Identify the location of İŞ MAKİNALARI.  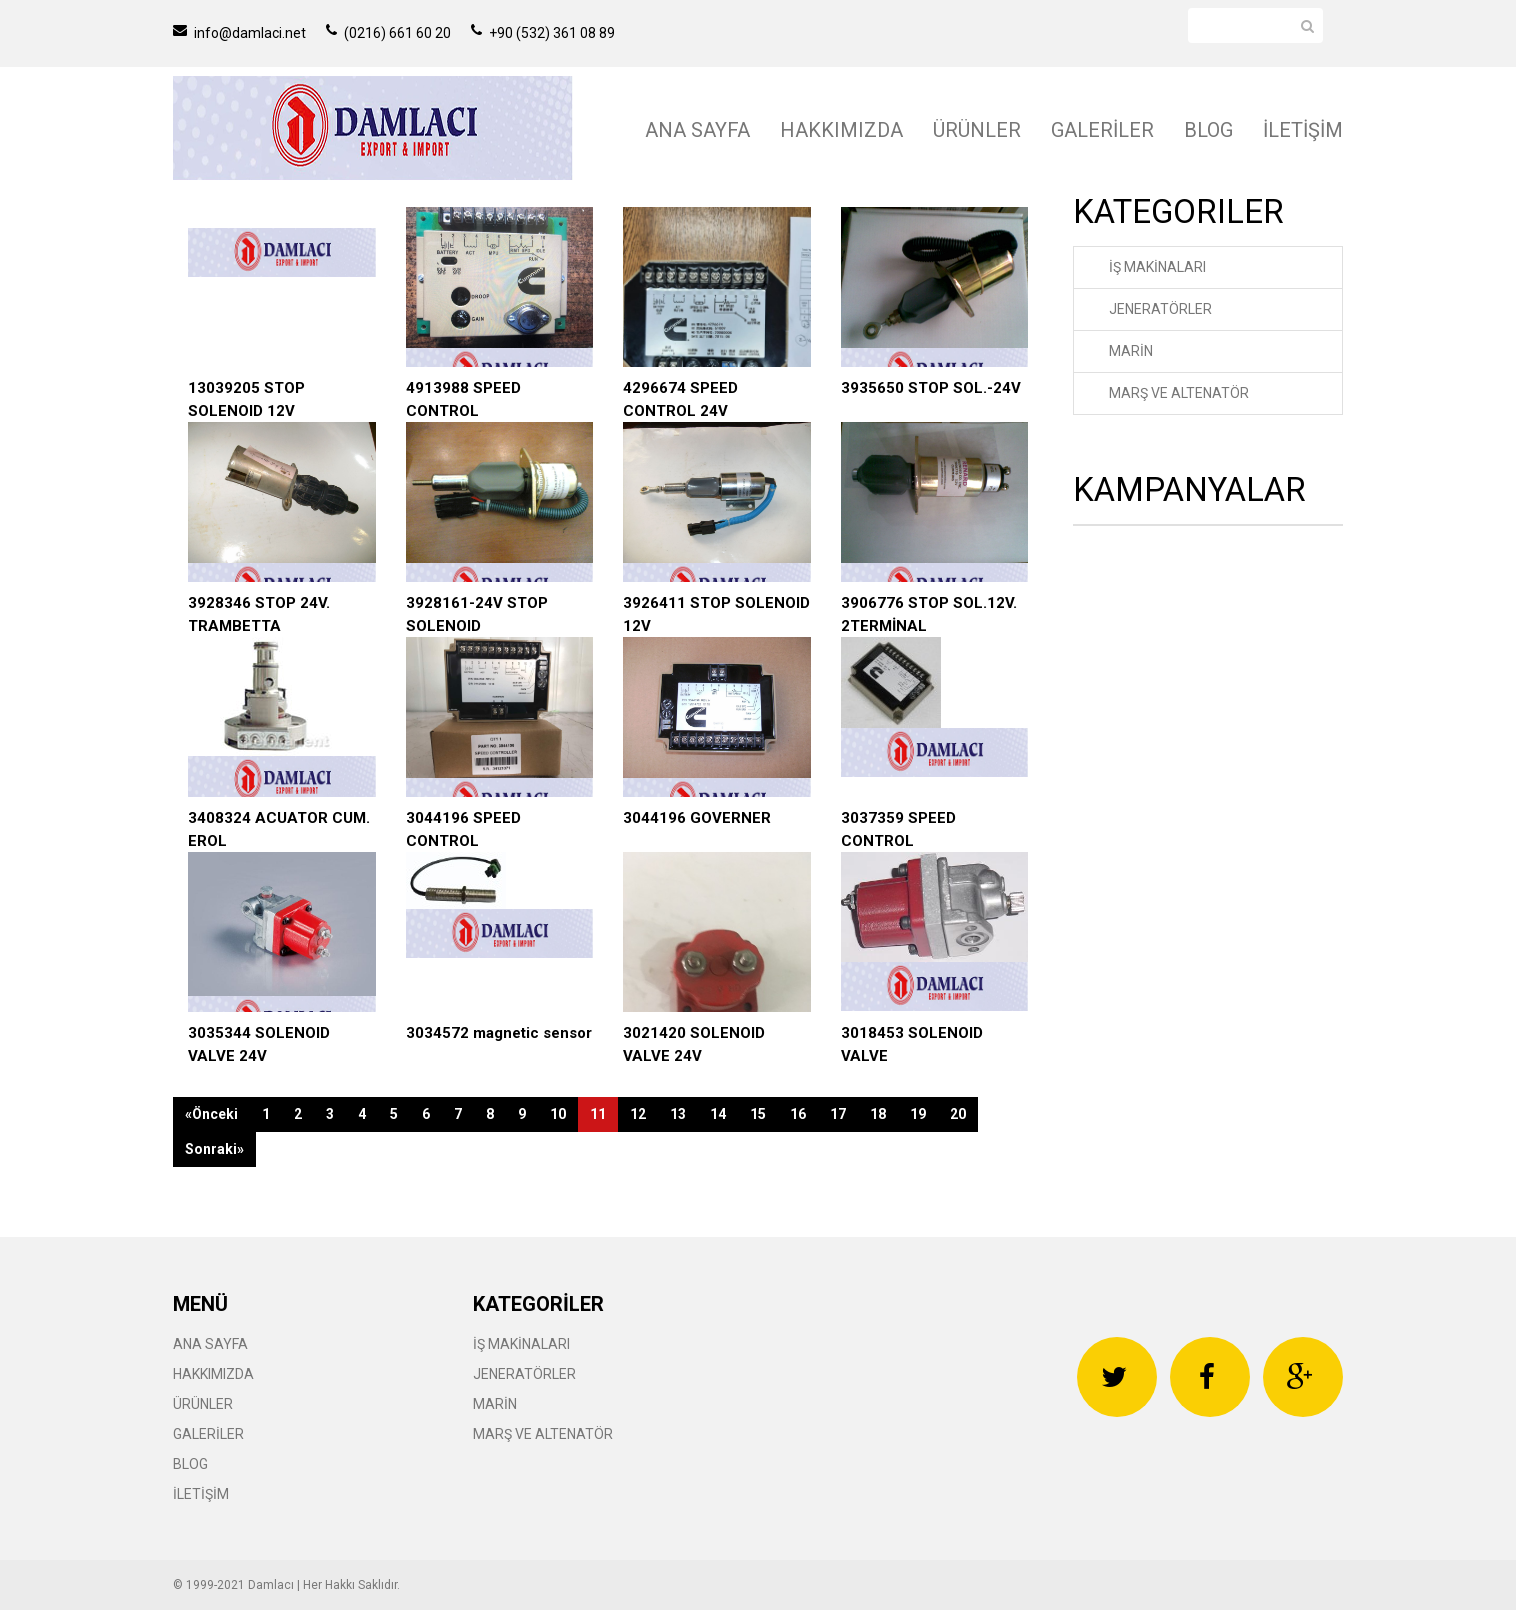
(1157, 267).